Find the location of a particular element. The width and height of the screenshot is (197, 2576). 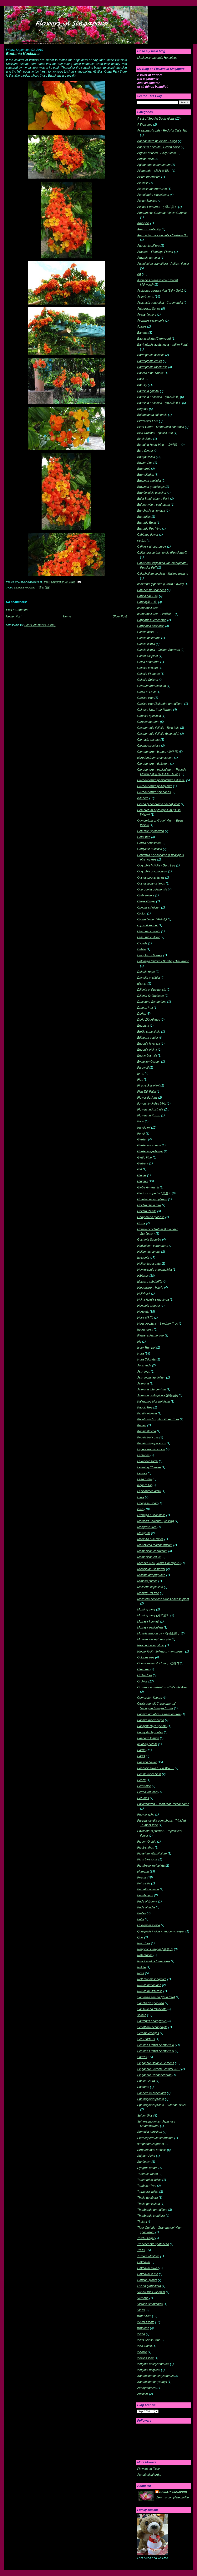

Shrubs is located at coordinates (142, 2057).